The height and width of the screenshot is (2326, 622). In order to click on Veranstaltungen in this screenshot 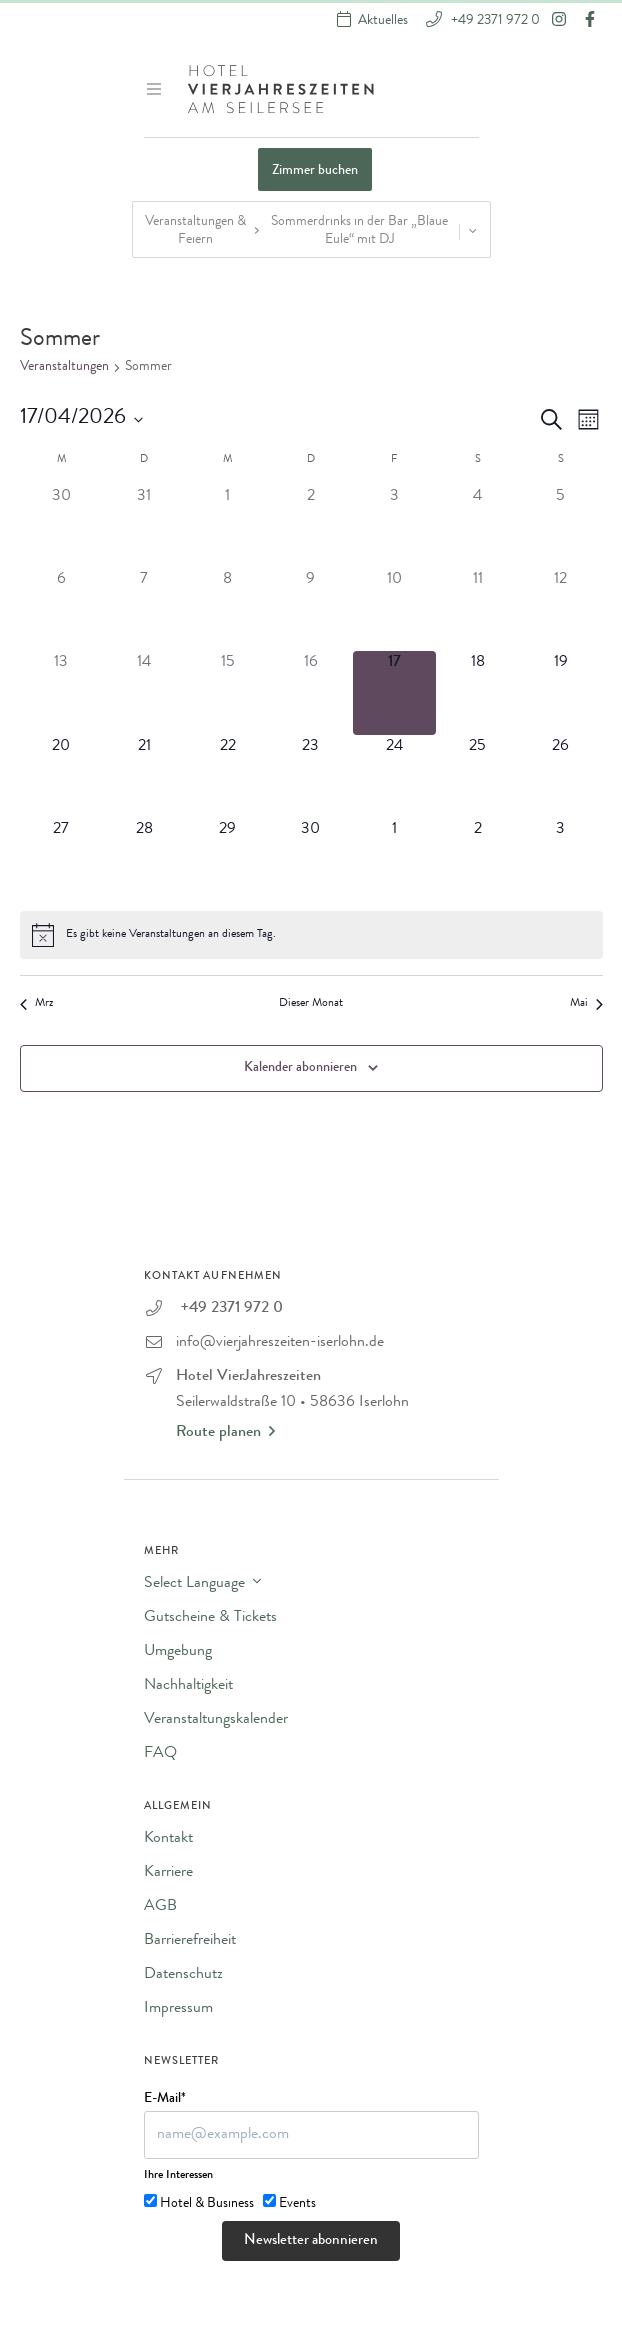, I will do `click(64, 367)`.